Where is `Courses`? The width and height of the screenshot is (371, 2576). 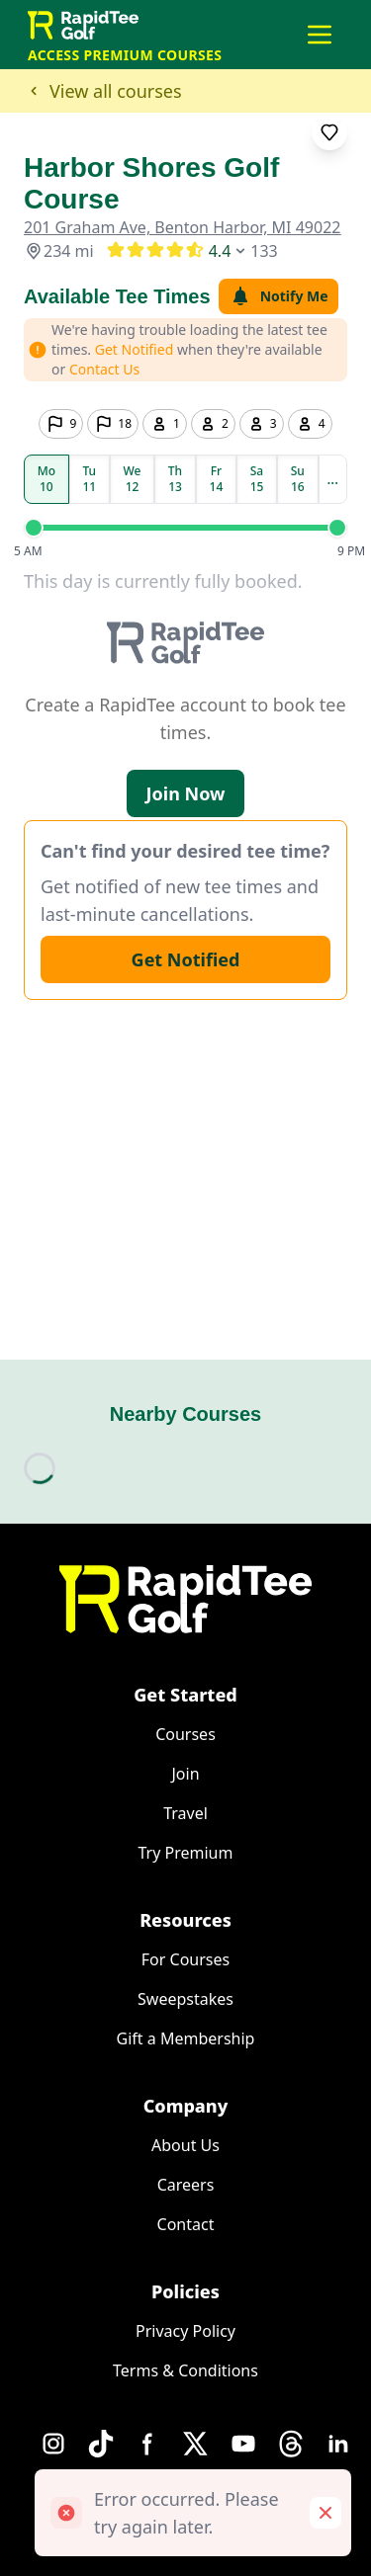 Courses is located at coordinates (185, 1734).